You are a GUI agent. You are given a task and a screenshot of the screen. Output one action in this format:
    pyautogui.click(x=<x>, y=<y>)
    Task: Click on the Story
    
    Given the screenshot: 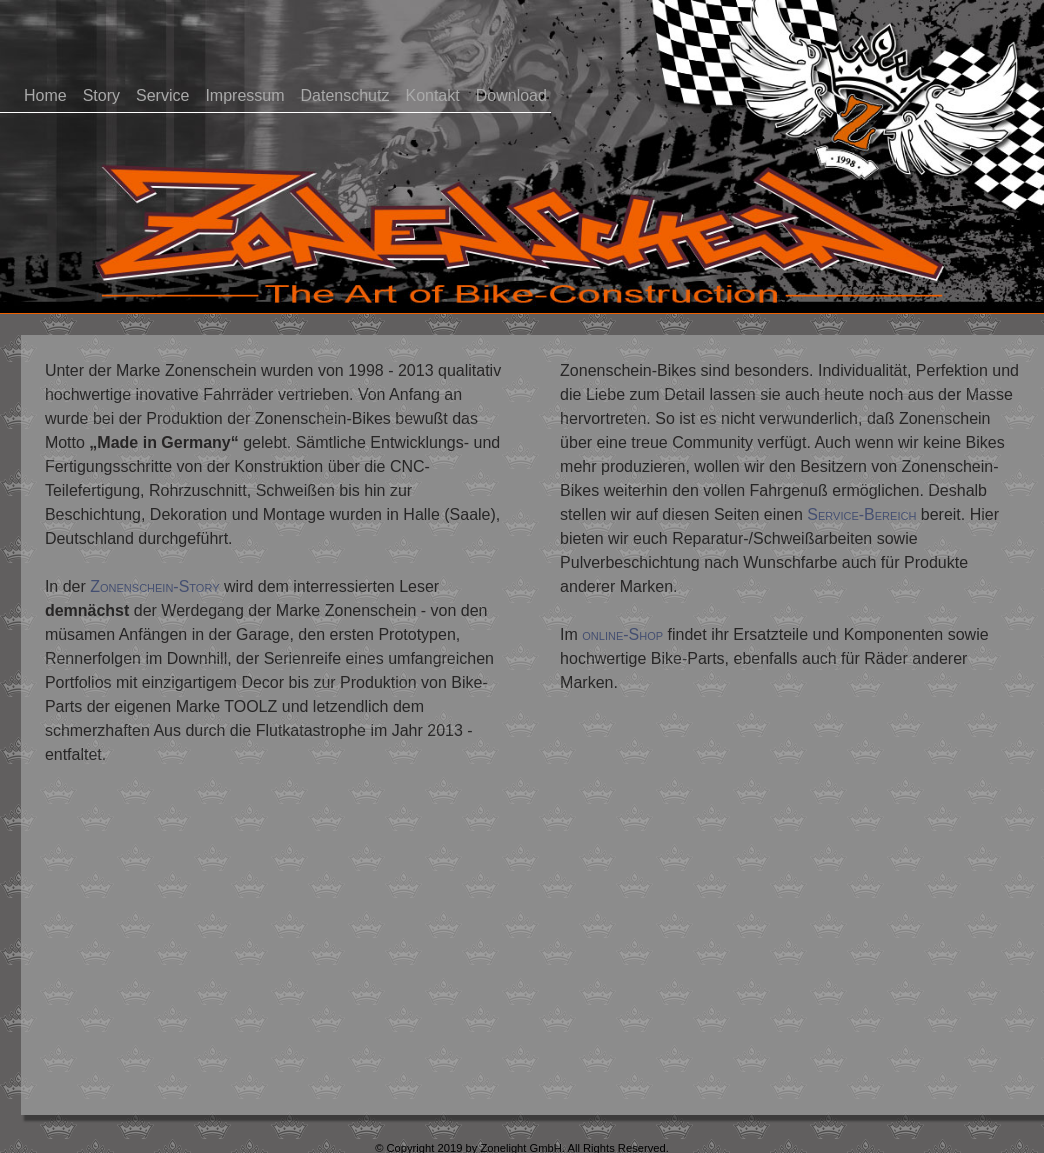 What is the action you would take?
    pyautogui.click(x=101, y=95)
    